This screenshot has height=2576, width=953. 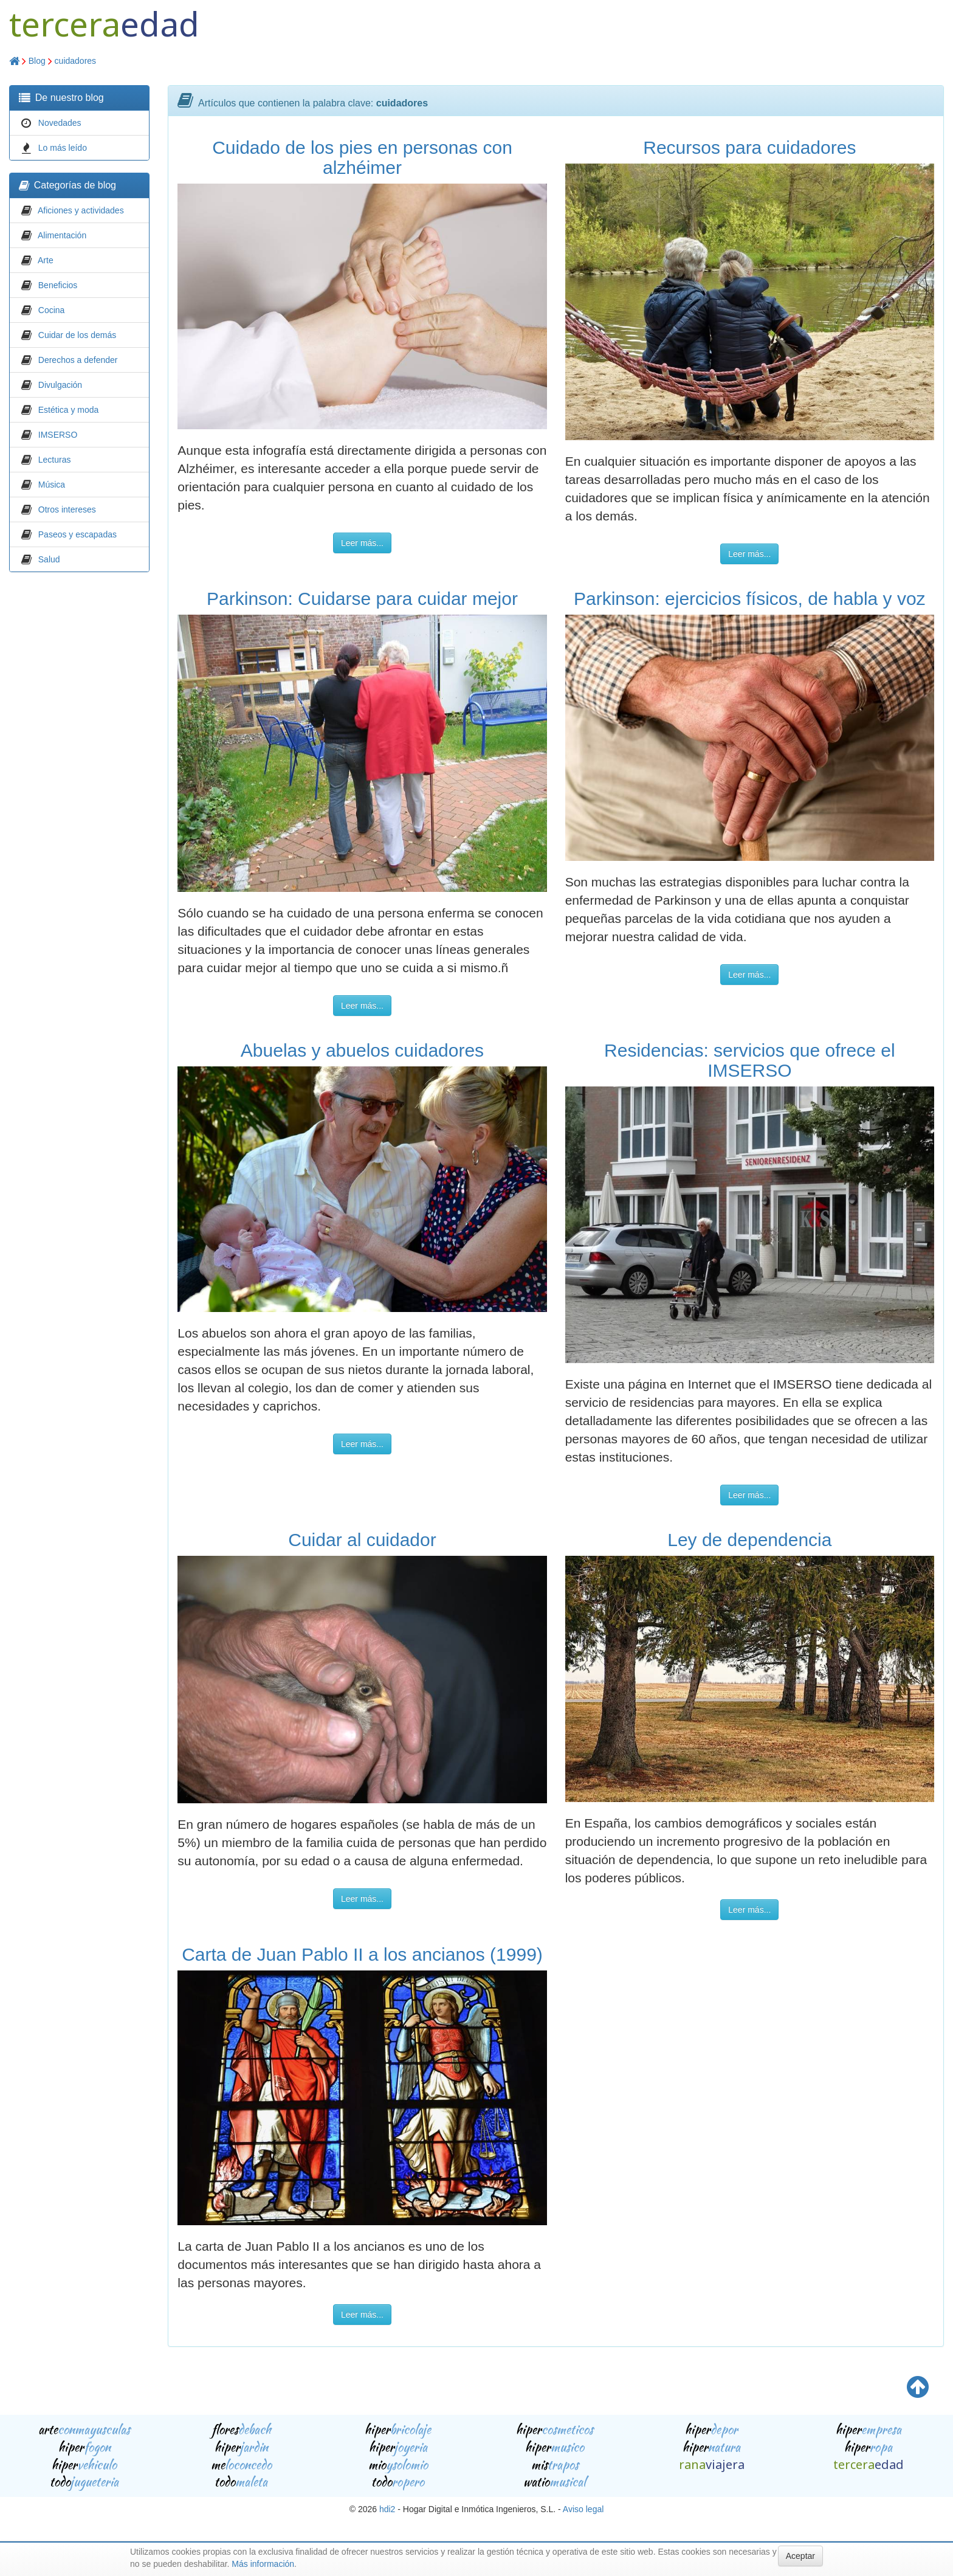 I want to click on Derechos a defender, so click(x=78, y=360).